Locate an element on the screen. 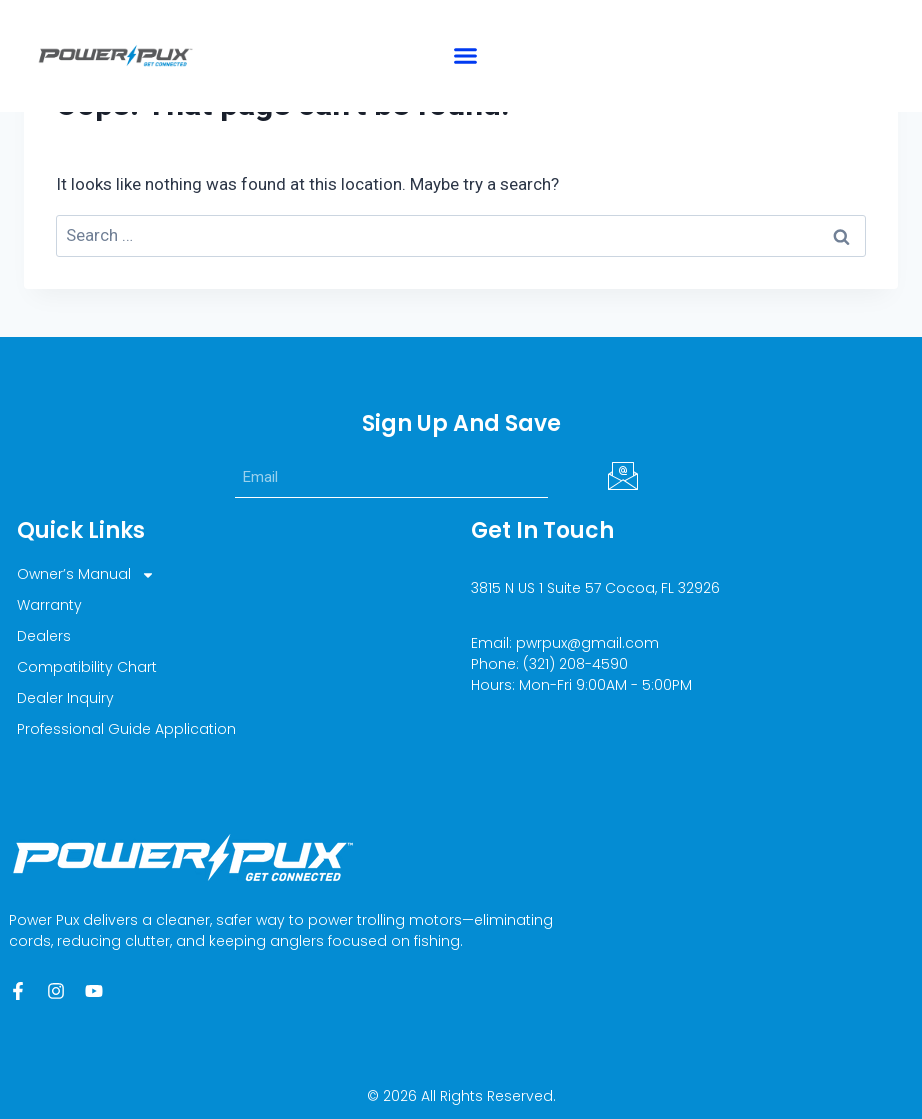 This screenshot has height=1119, width=922. Professional Guide Application is located at coordinates (126, 729).